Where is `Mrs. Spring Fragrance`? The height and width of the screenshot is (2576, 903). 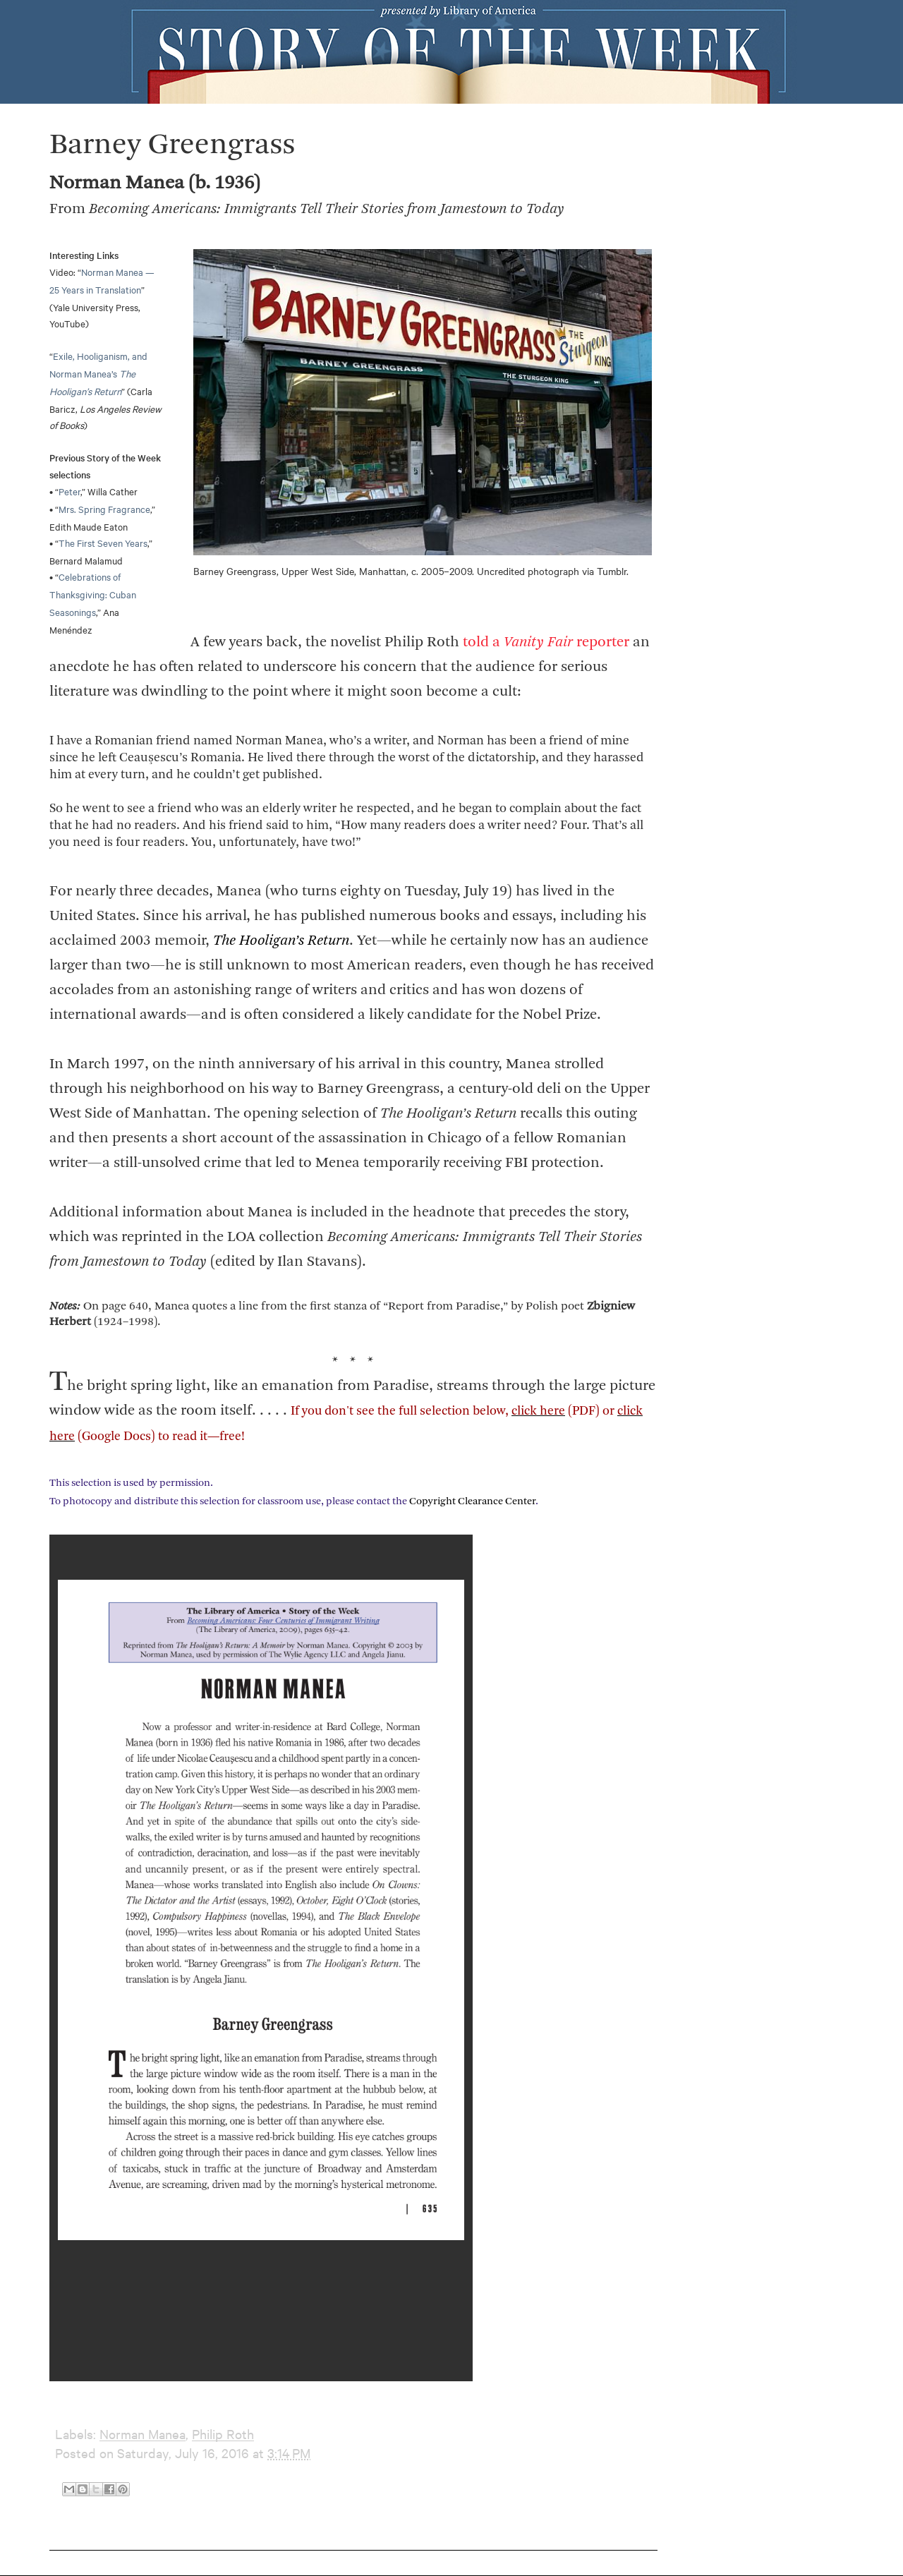 Mrs. Spring Fragrance is located at coordinates (104, 508).